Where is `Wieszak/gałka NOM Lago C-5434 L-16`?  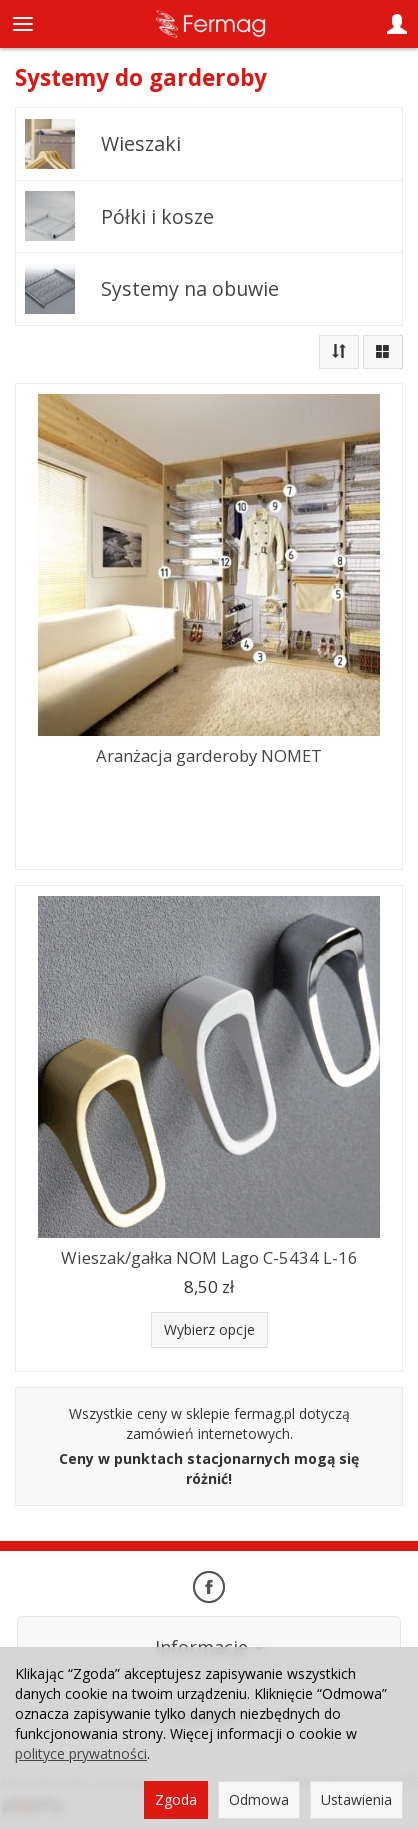
Wieszak/gałka NOM Lago C-5434 L-16 is located at coordinates (209, 1257).